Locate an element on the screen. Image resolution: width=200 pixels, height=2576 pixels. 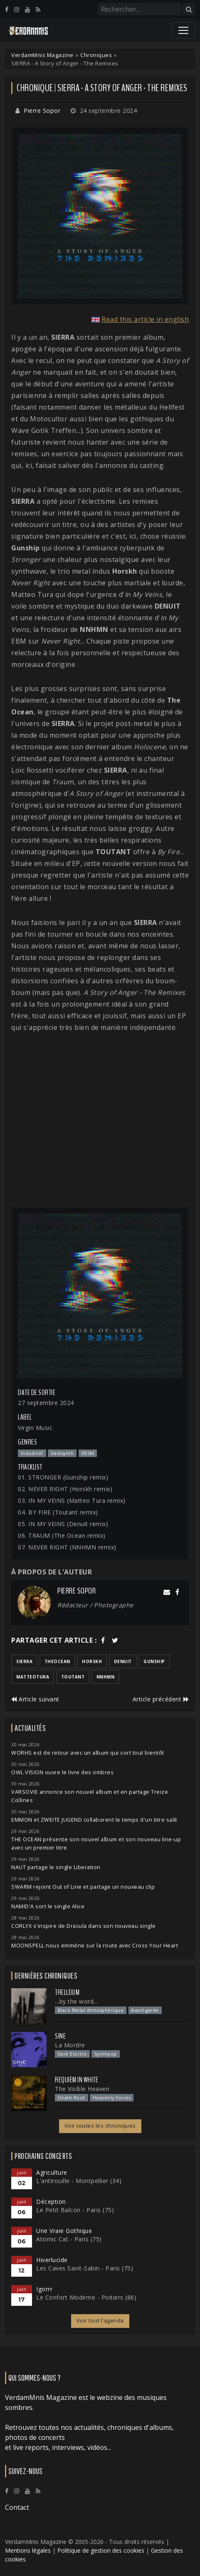
Requiem In White is located at coordinates (76, 2080).